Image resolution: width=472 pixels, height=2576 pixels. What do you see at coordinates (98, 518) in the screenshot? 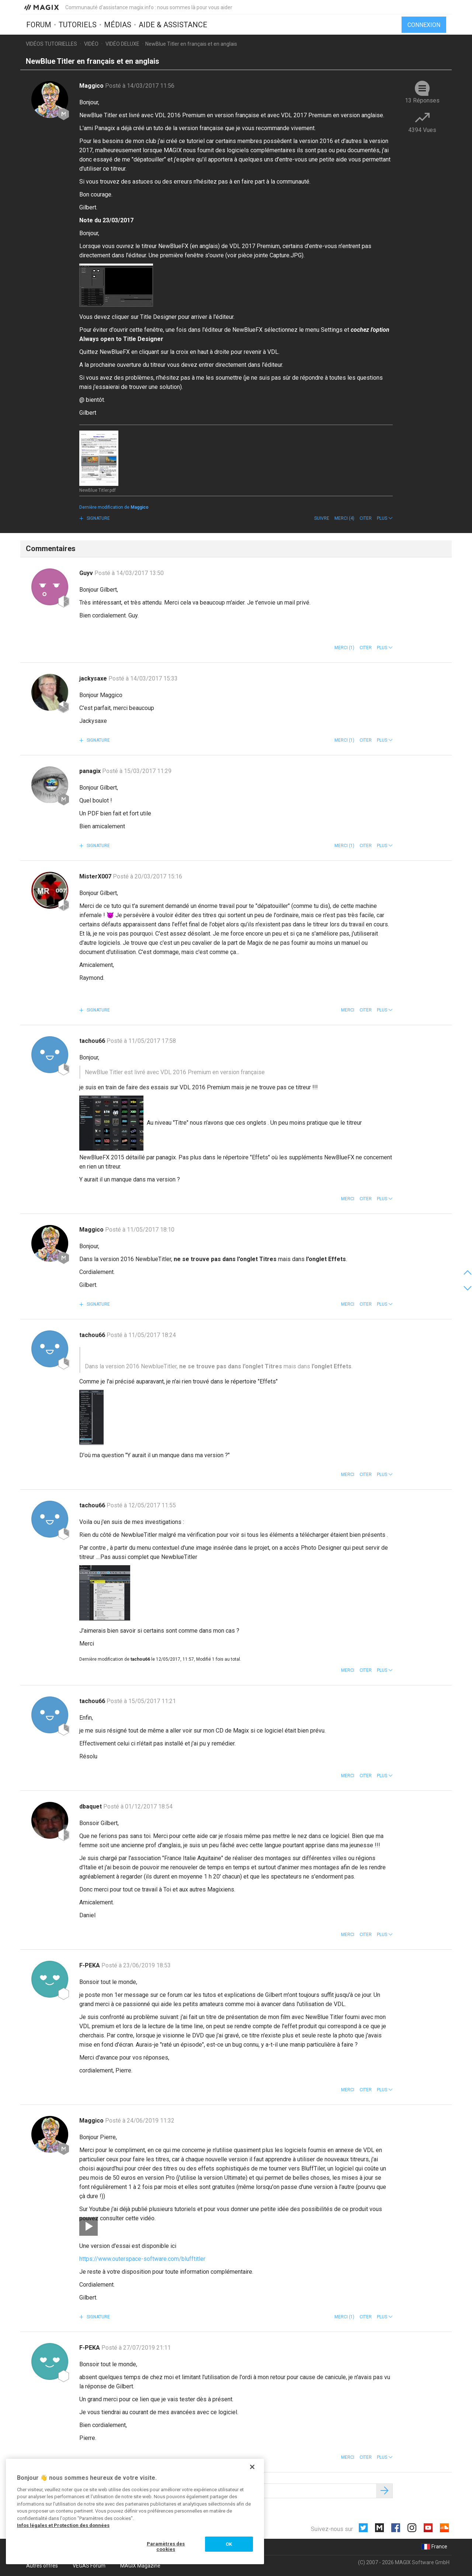
I see `Signature` at bounding box center [98, 518].